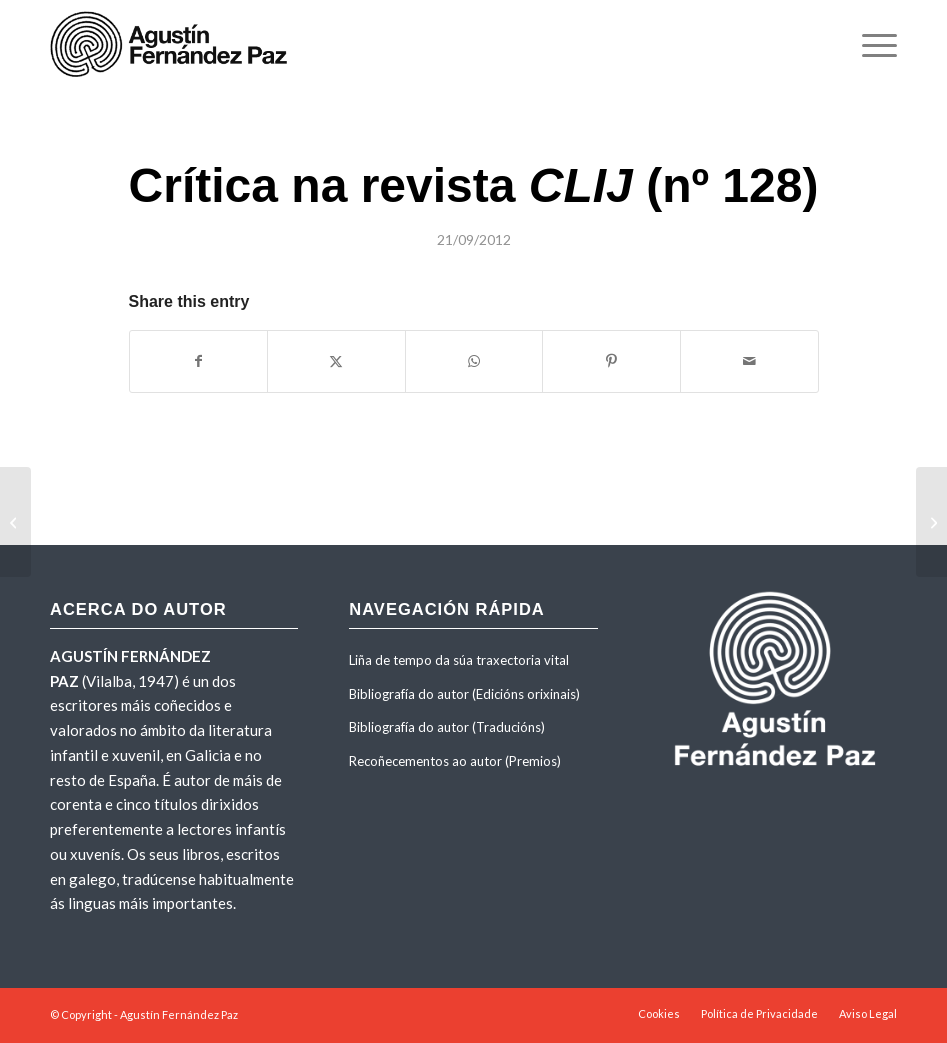 The width and height of the screenshot is (947, 1043). Describe the element at coordinates (459, 660) in the screenshot. I see `Liña de tempo da súa traxectoria vital` at that location.